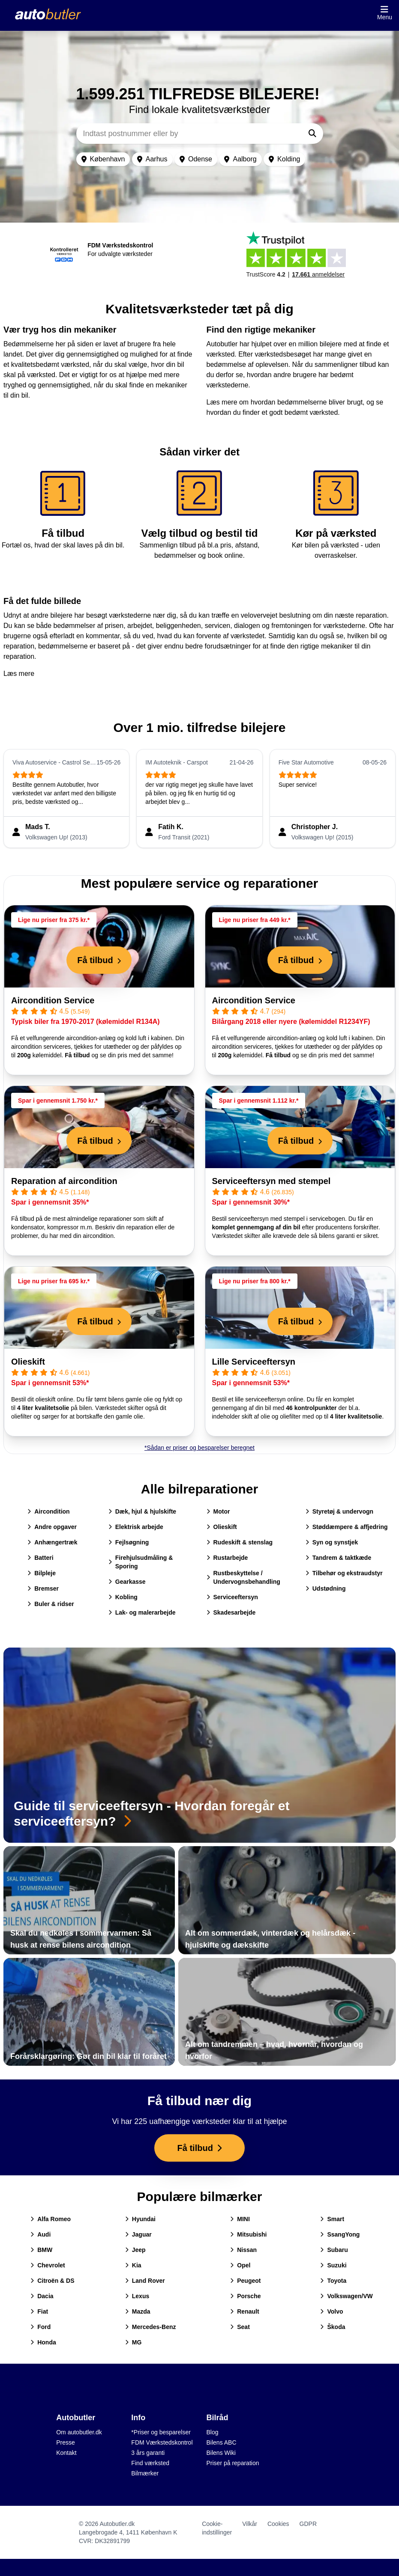  I want to click on Batteri, so click(40, 1557).